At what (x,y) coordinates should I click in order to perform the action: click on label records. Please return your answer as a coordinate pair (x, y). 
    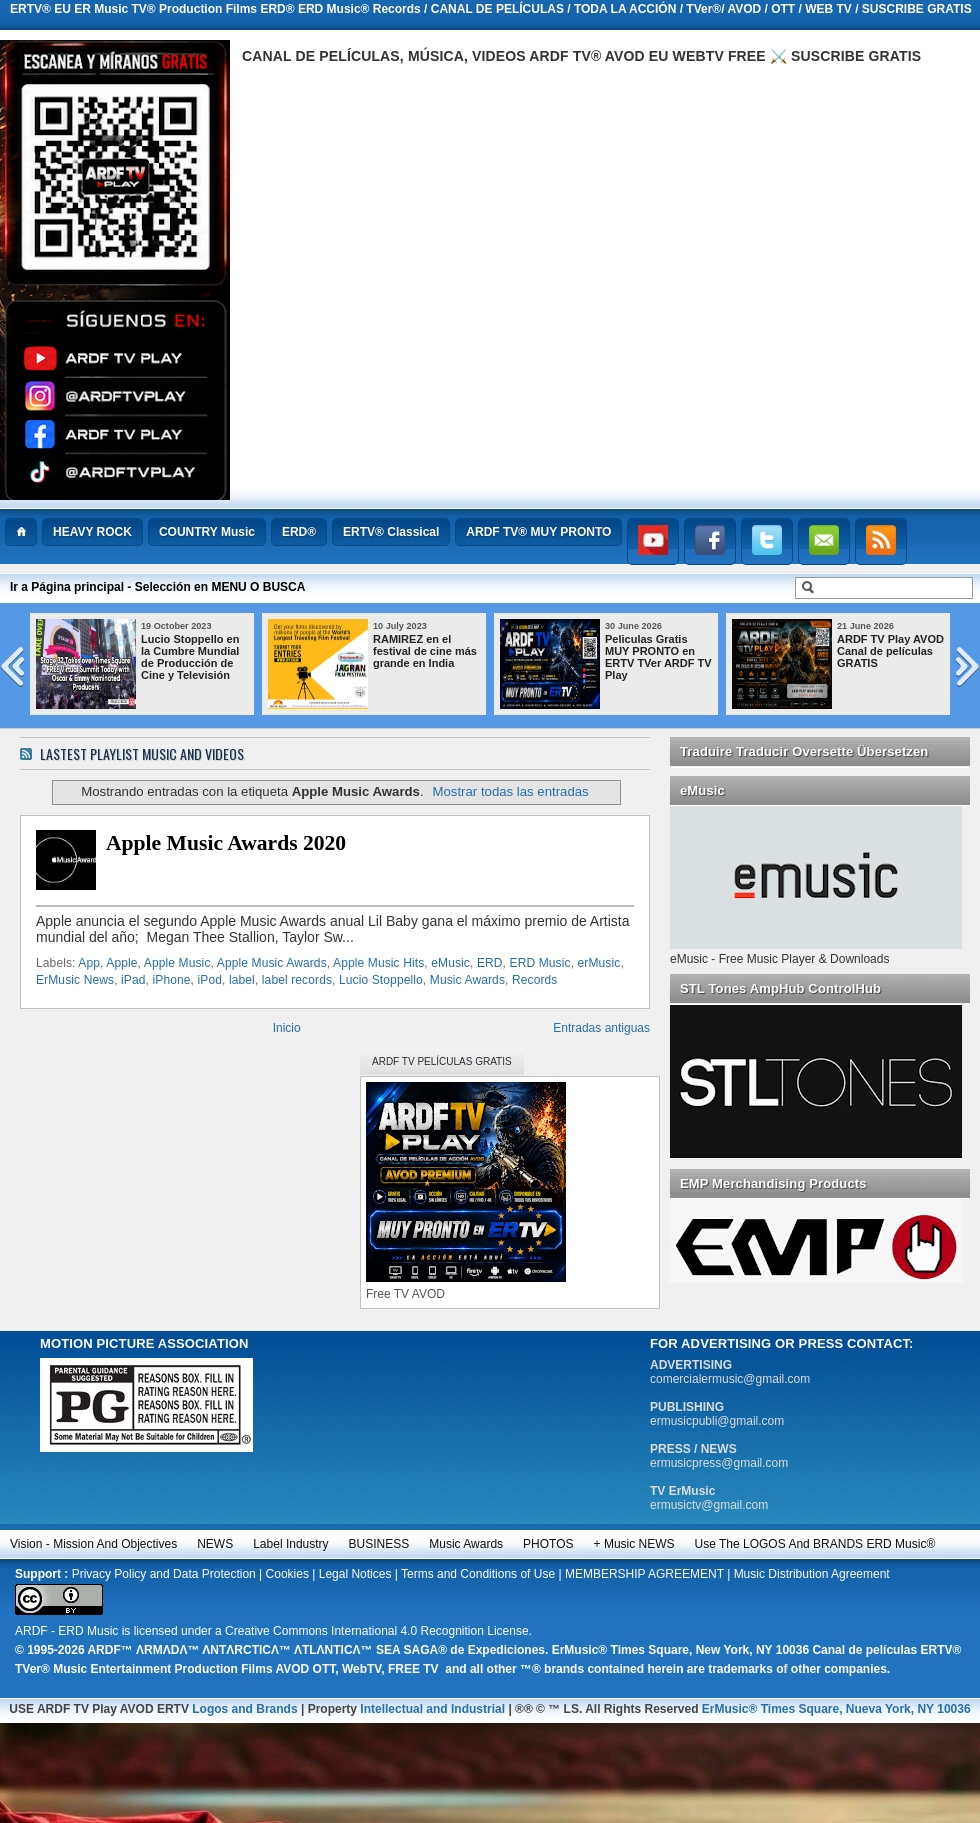
    Looking at the image, I should click on (297, 980).